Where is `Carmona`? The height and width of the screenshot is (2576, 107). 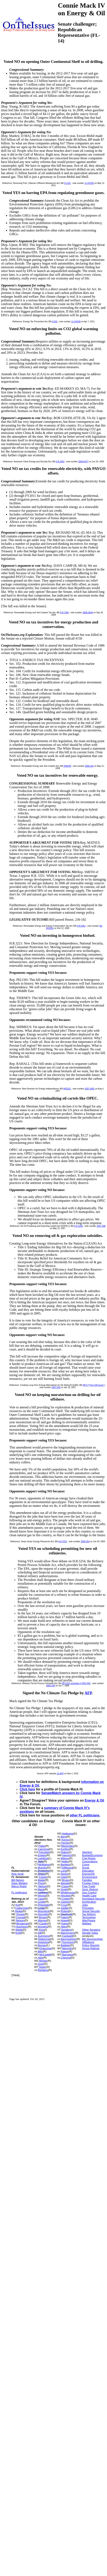
Carmona is located at coordinates (43, 1849).